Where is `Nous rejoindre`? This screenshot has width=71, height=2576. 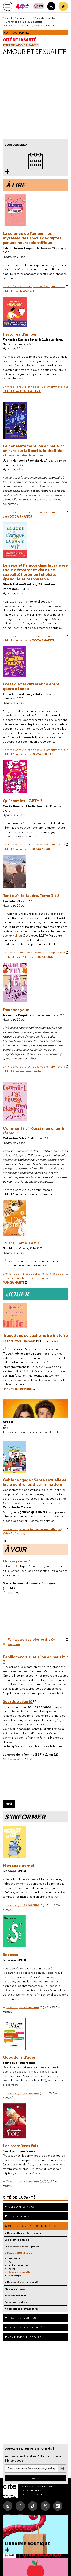 Nous rejoindre is located at coordinates (15, 2503).